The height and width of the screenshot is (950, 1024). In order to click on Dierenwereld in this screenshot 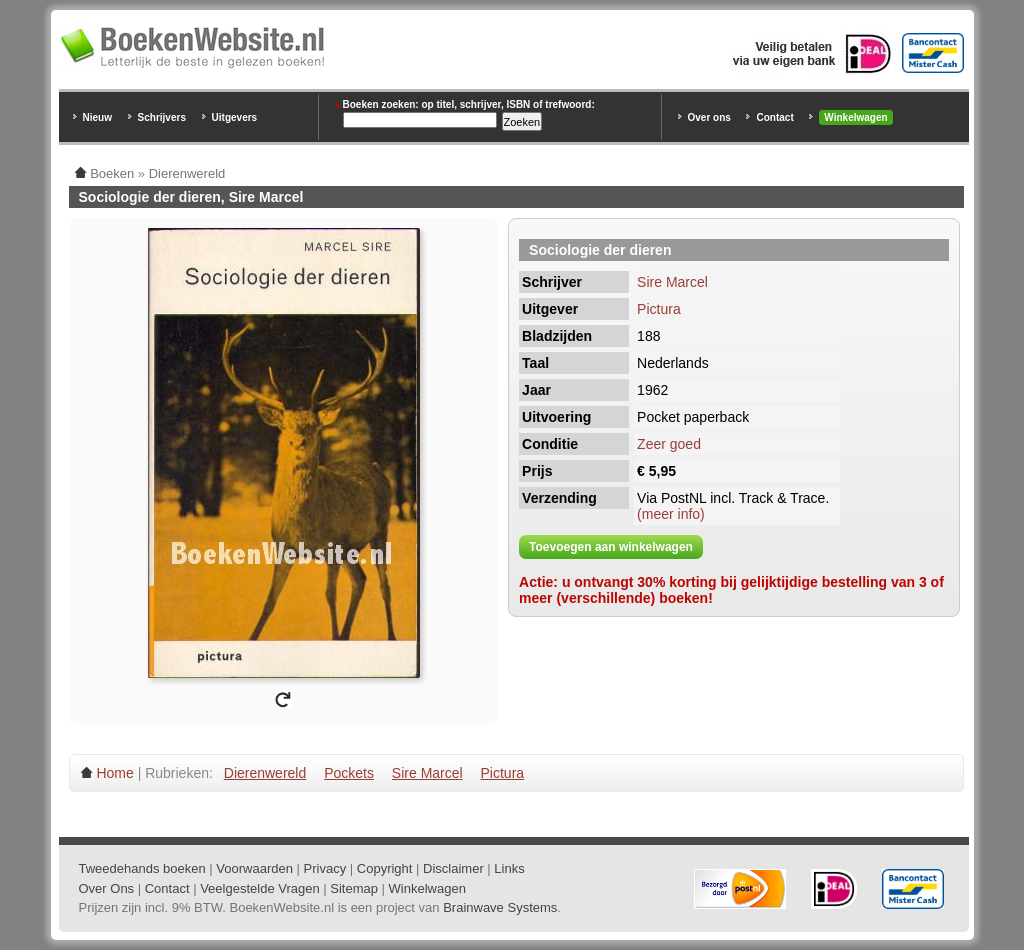, I will do `click(265, 773)`.